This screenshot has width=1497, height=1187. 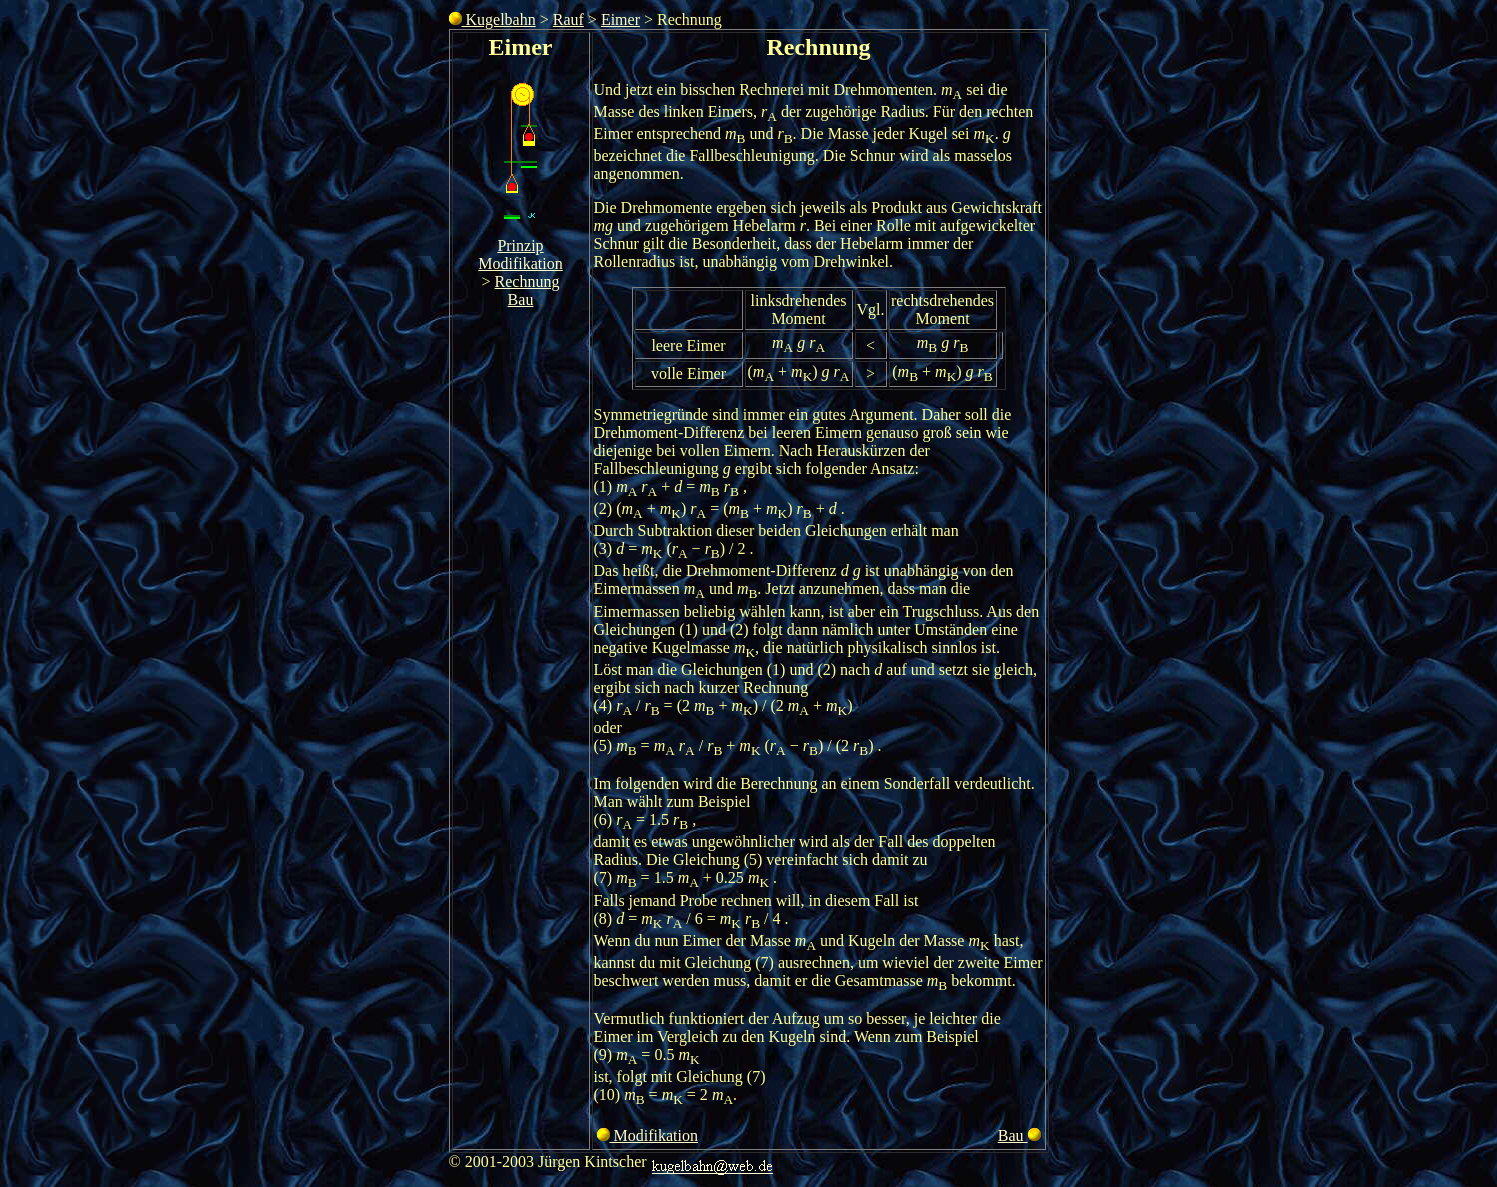 What do you see at coordinates (520, 263) in the screenshot?
I see `Modifikation` at bounding box center [520, 263].